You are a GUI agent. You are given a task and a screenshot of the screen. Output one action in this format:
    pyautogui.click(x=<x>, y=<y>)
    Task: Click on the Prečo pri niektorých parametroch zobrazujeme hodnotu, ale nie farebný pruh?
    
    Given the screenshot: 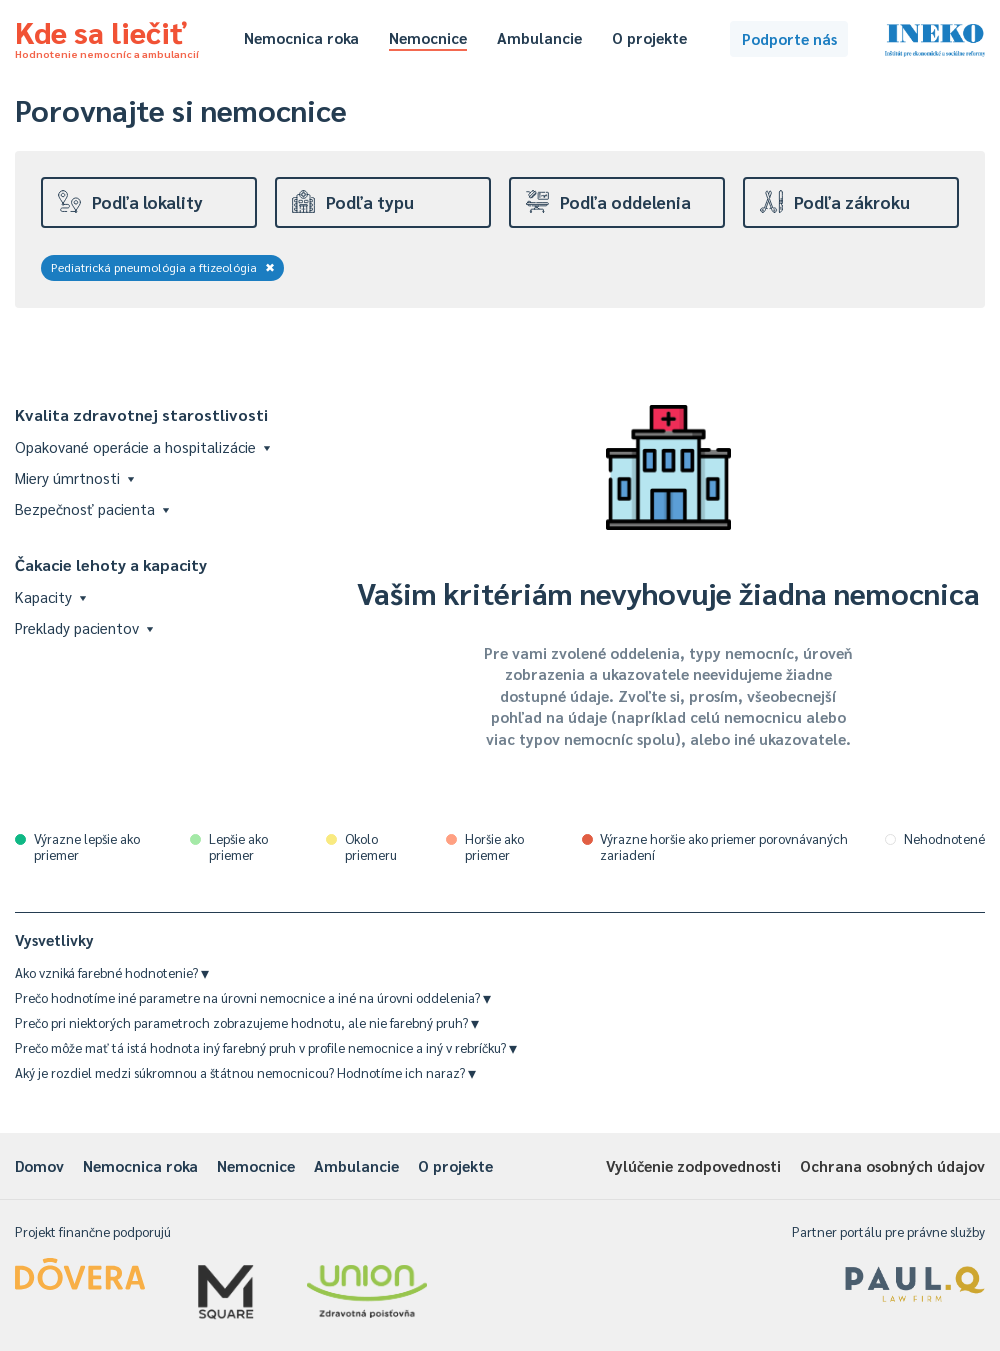 What is the action you would take?
    pyautogui.click(x=247, y=1022)
    